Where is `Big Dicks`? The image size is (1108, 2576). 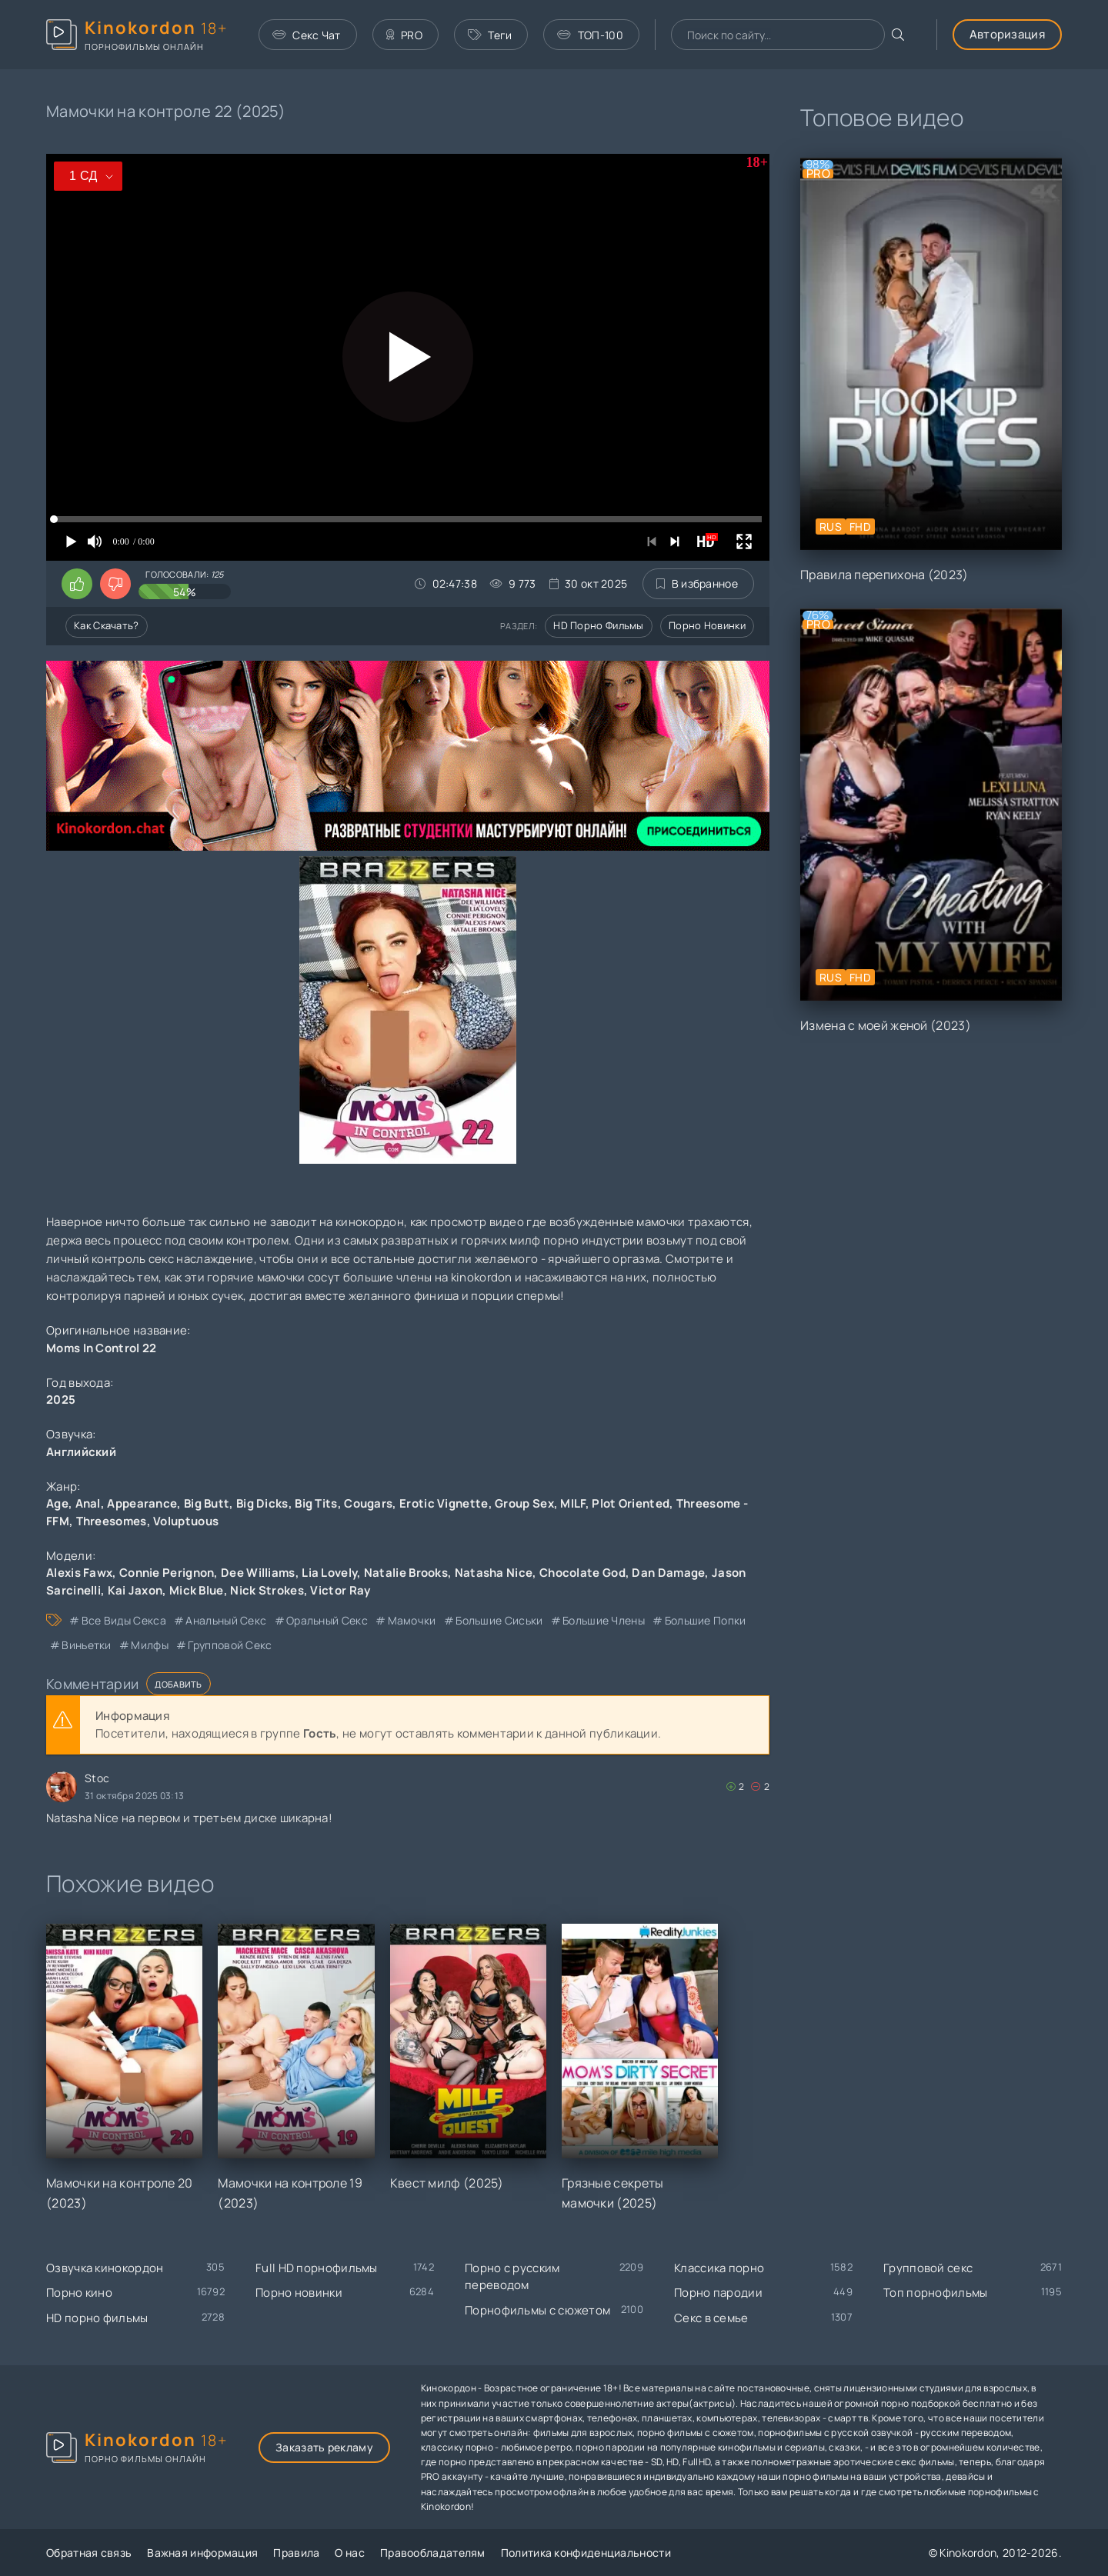 Big Dicks is located at coordinates (262, 1503).